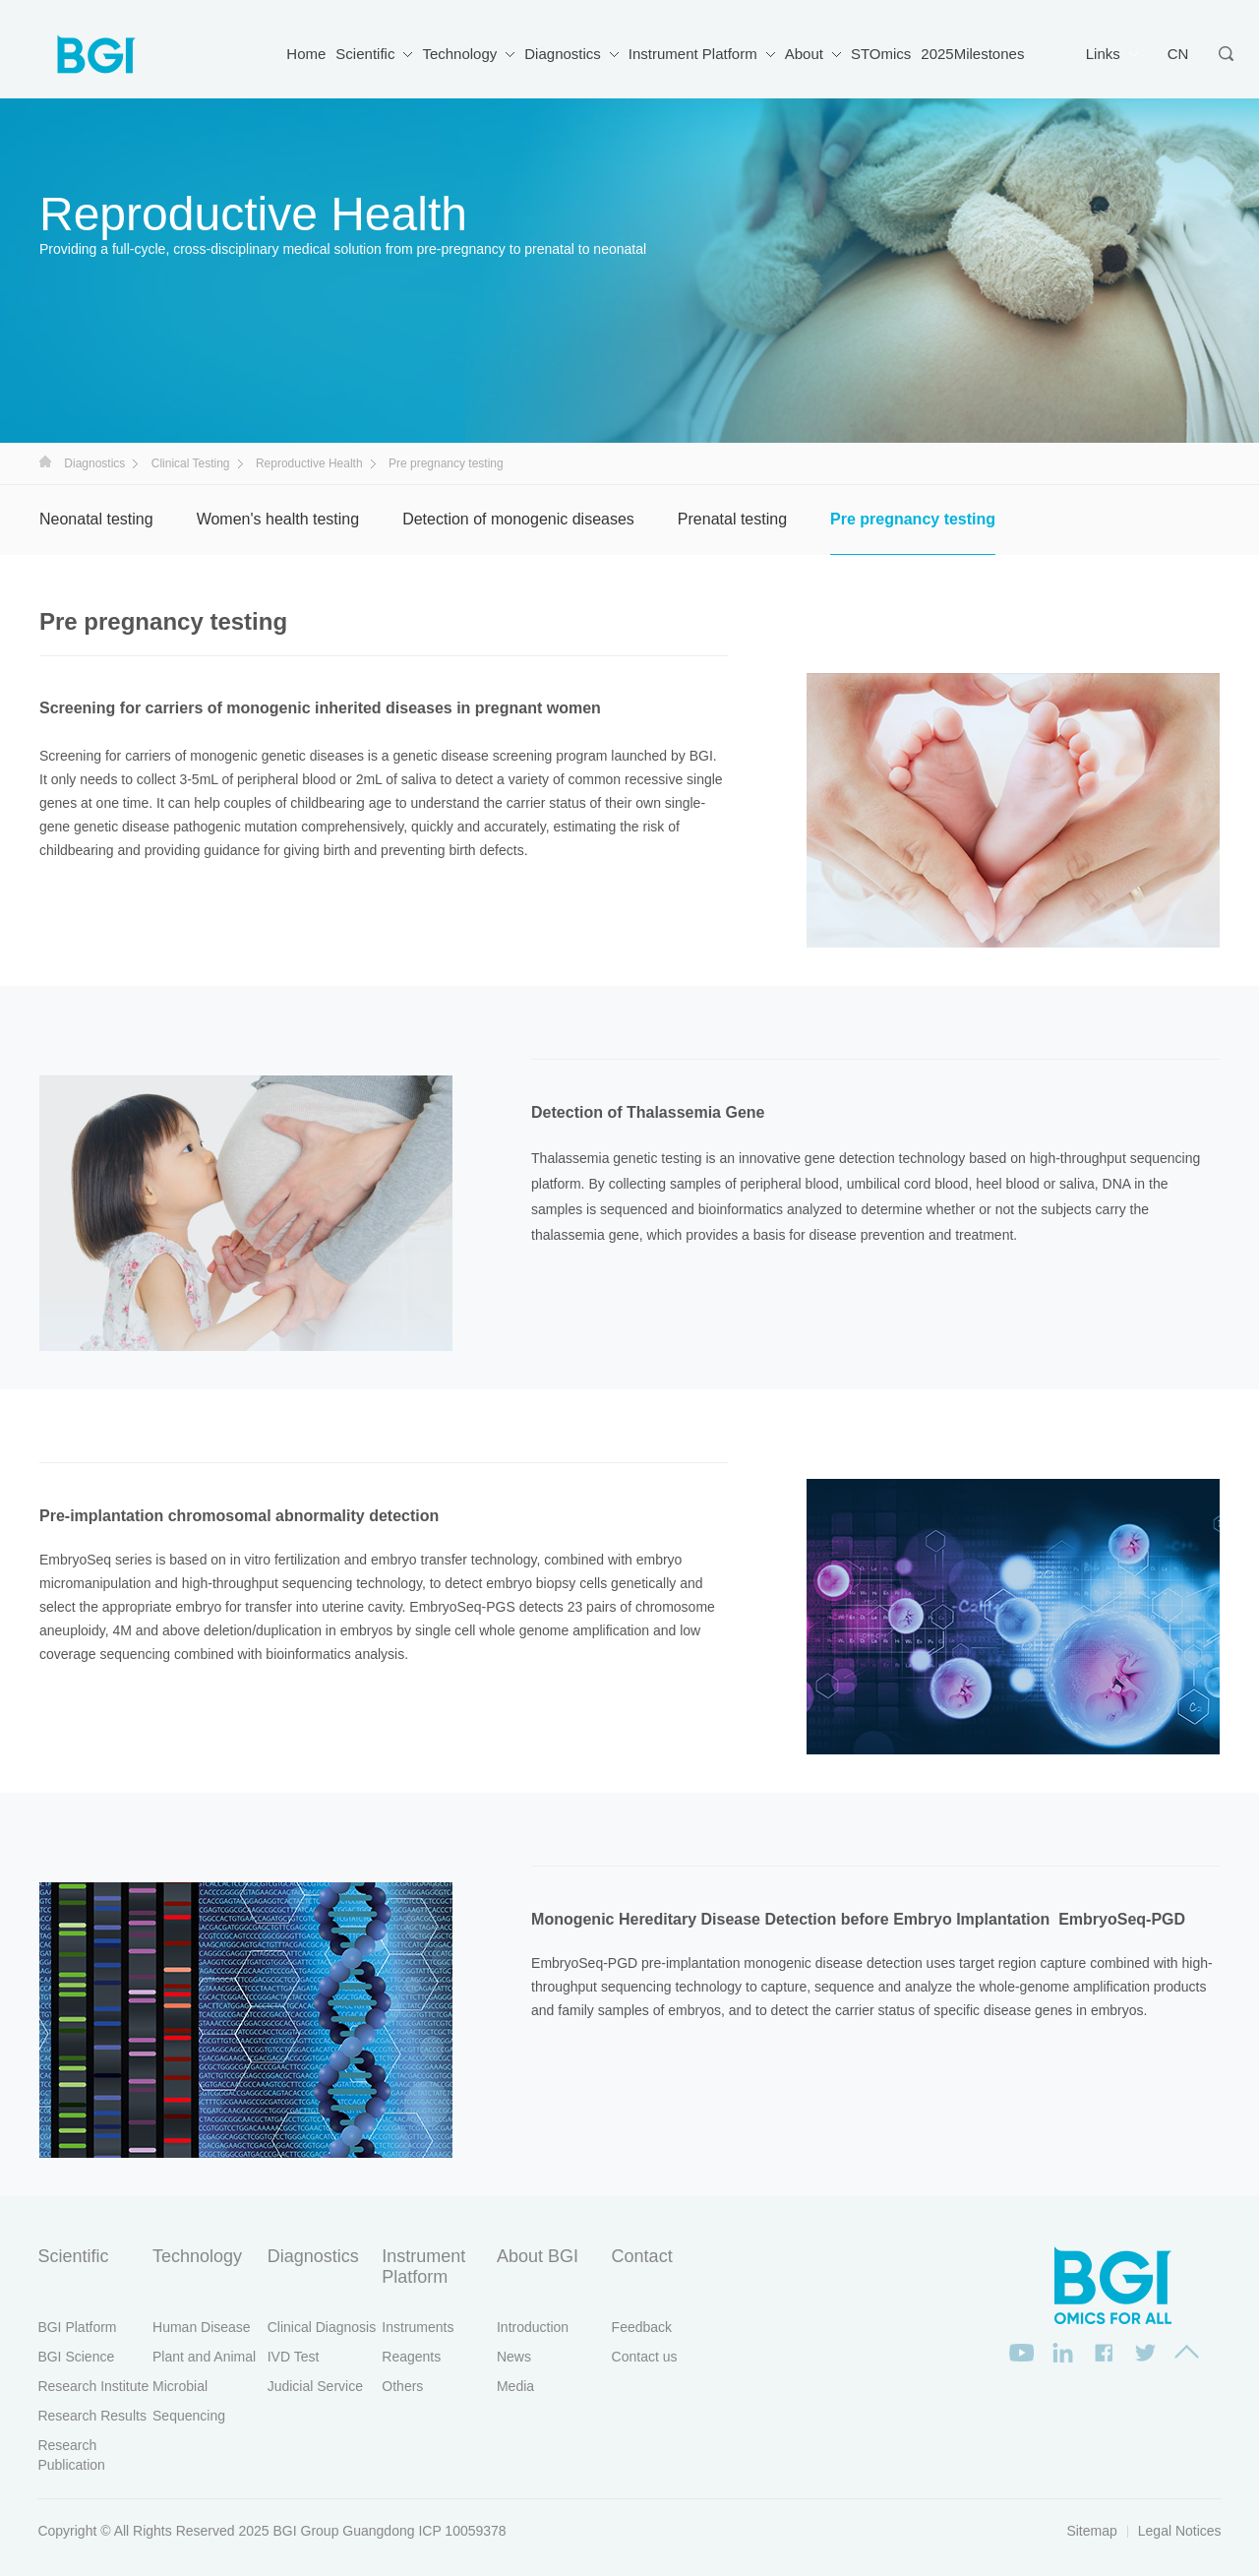 The image size is (1259, 2576). I want to click on Introduction, so click(533, 2327).